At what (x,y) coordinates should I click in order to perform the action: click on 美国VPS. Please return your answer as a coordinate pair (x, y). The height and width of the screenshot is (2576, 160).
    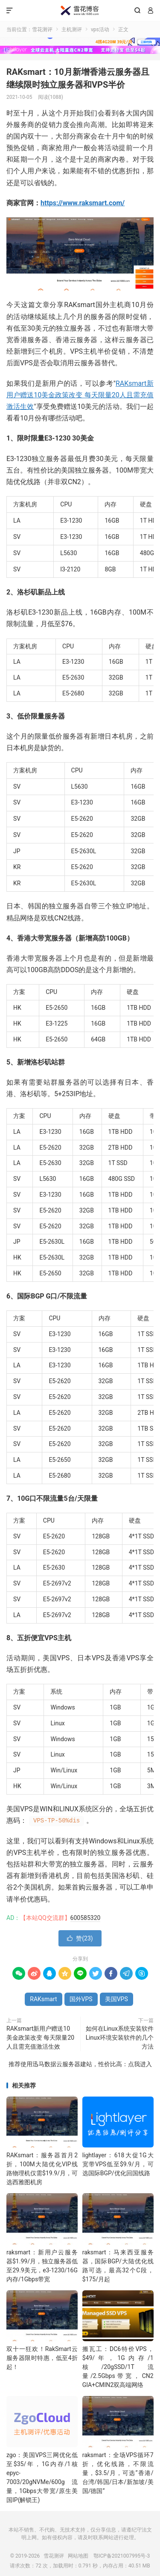
    Looking at the image, I should click on (116, 1999).